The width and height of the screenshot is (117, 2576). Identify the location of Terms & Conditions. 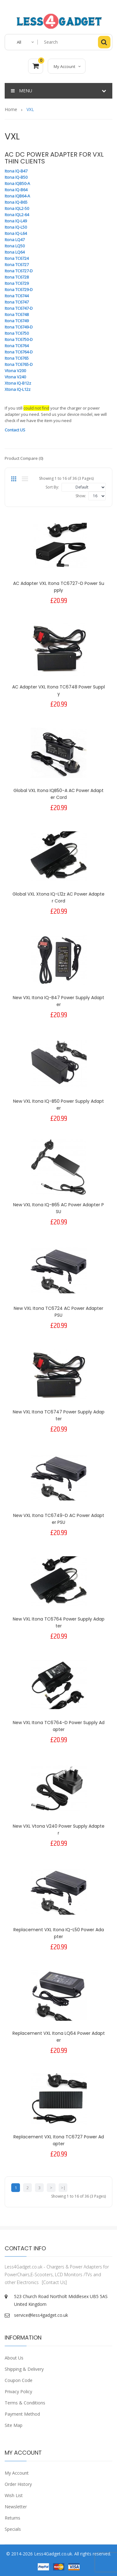
(25, 2403).